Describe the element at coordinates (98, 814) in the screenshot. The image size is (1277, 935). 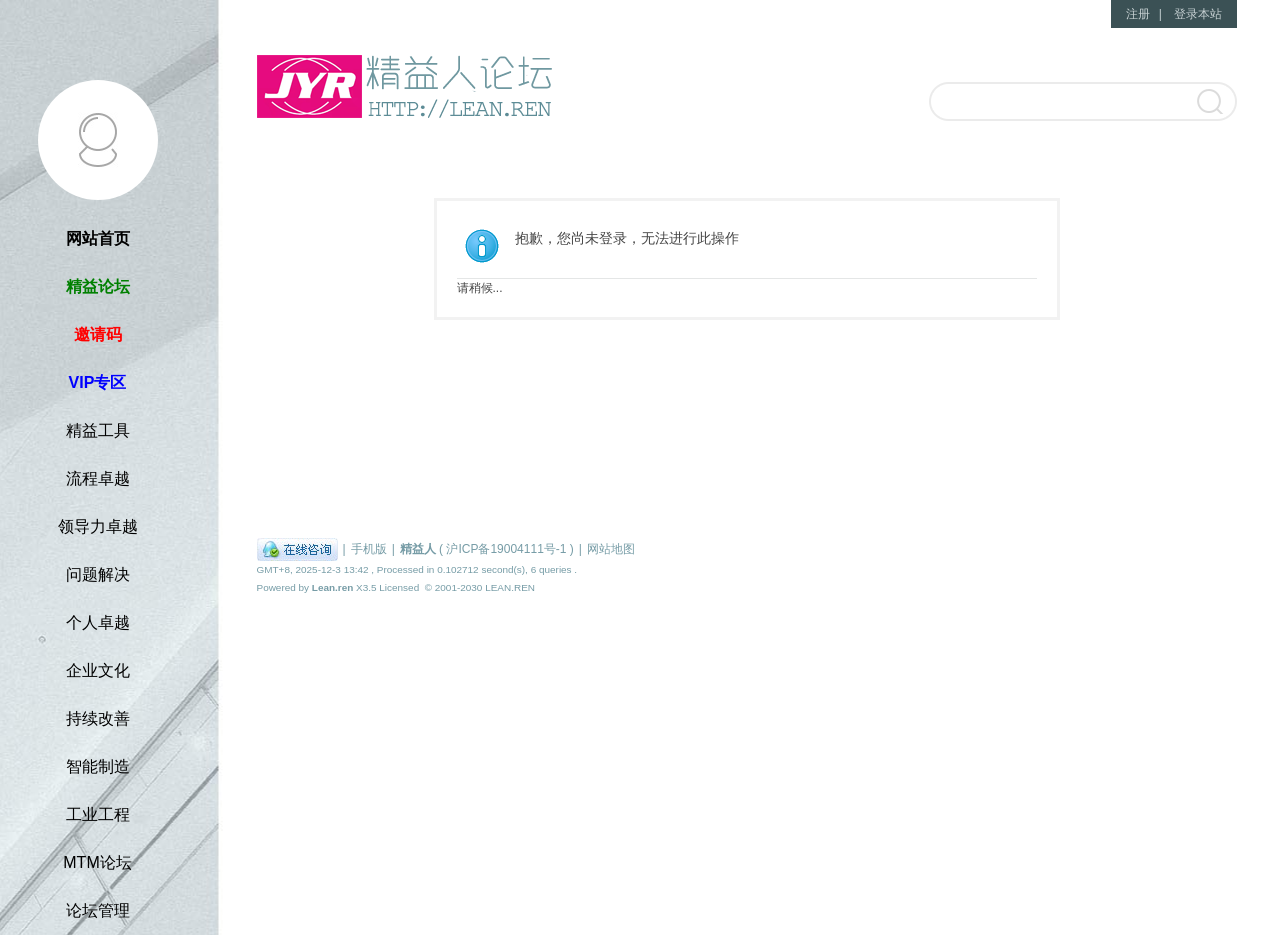
I see `工业工程` at that location.